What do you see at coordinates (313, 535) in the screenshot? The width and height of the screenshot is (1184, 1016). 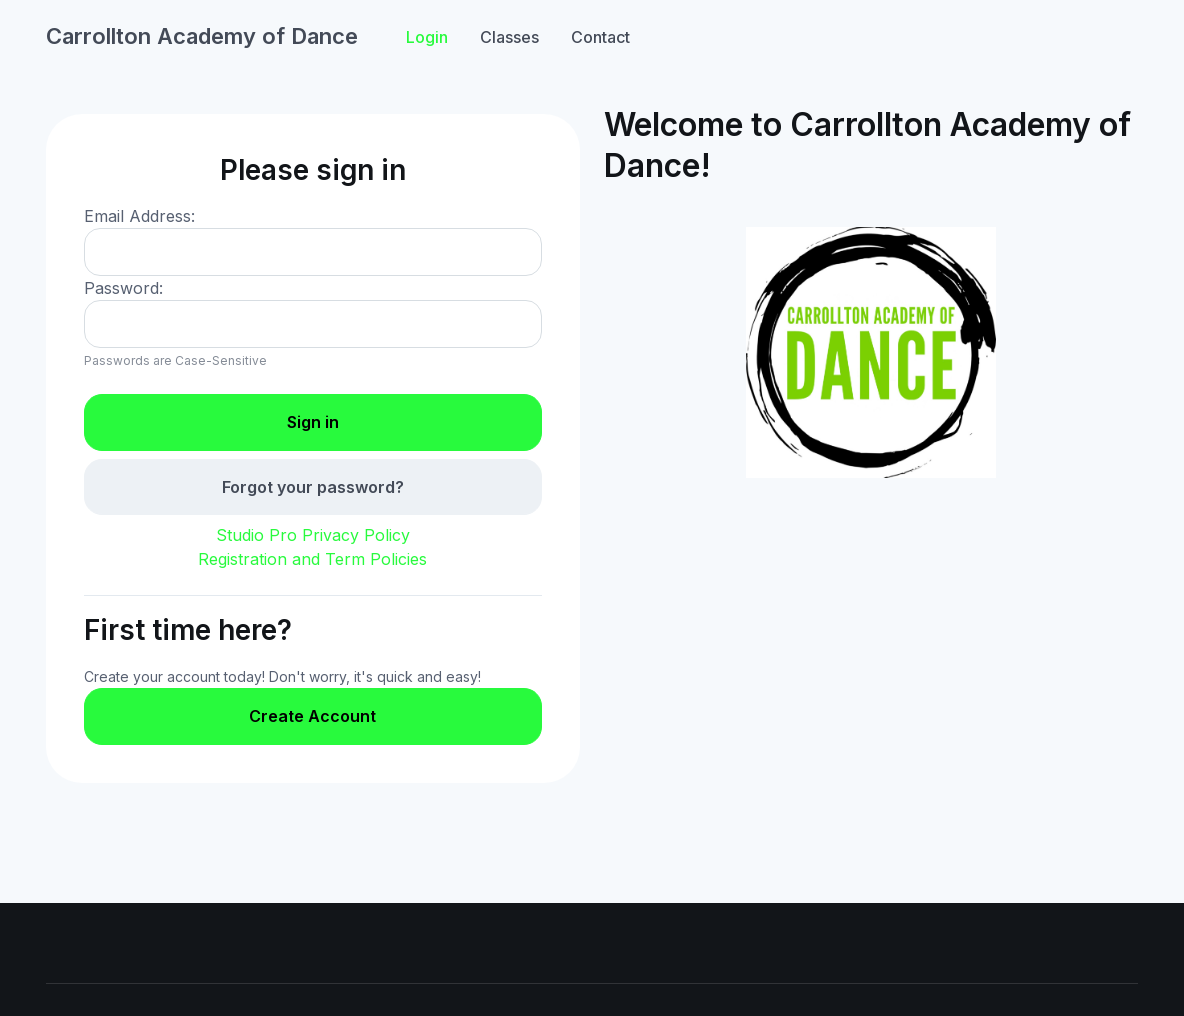 I see `Studio Pro Privacy Policy` at bounding box center [313, 535].